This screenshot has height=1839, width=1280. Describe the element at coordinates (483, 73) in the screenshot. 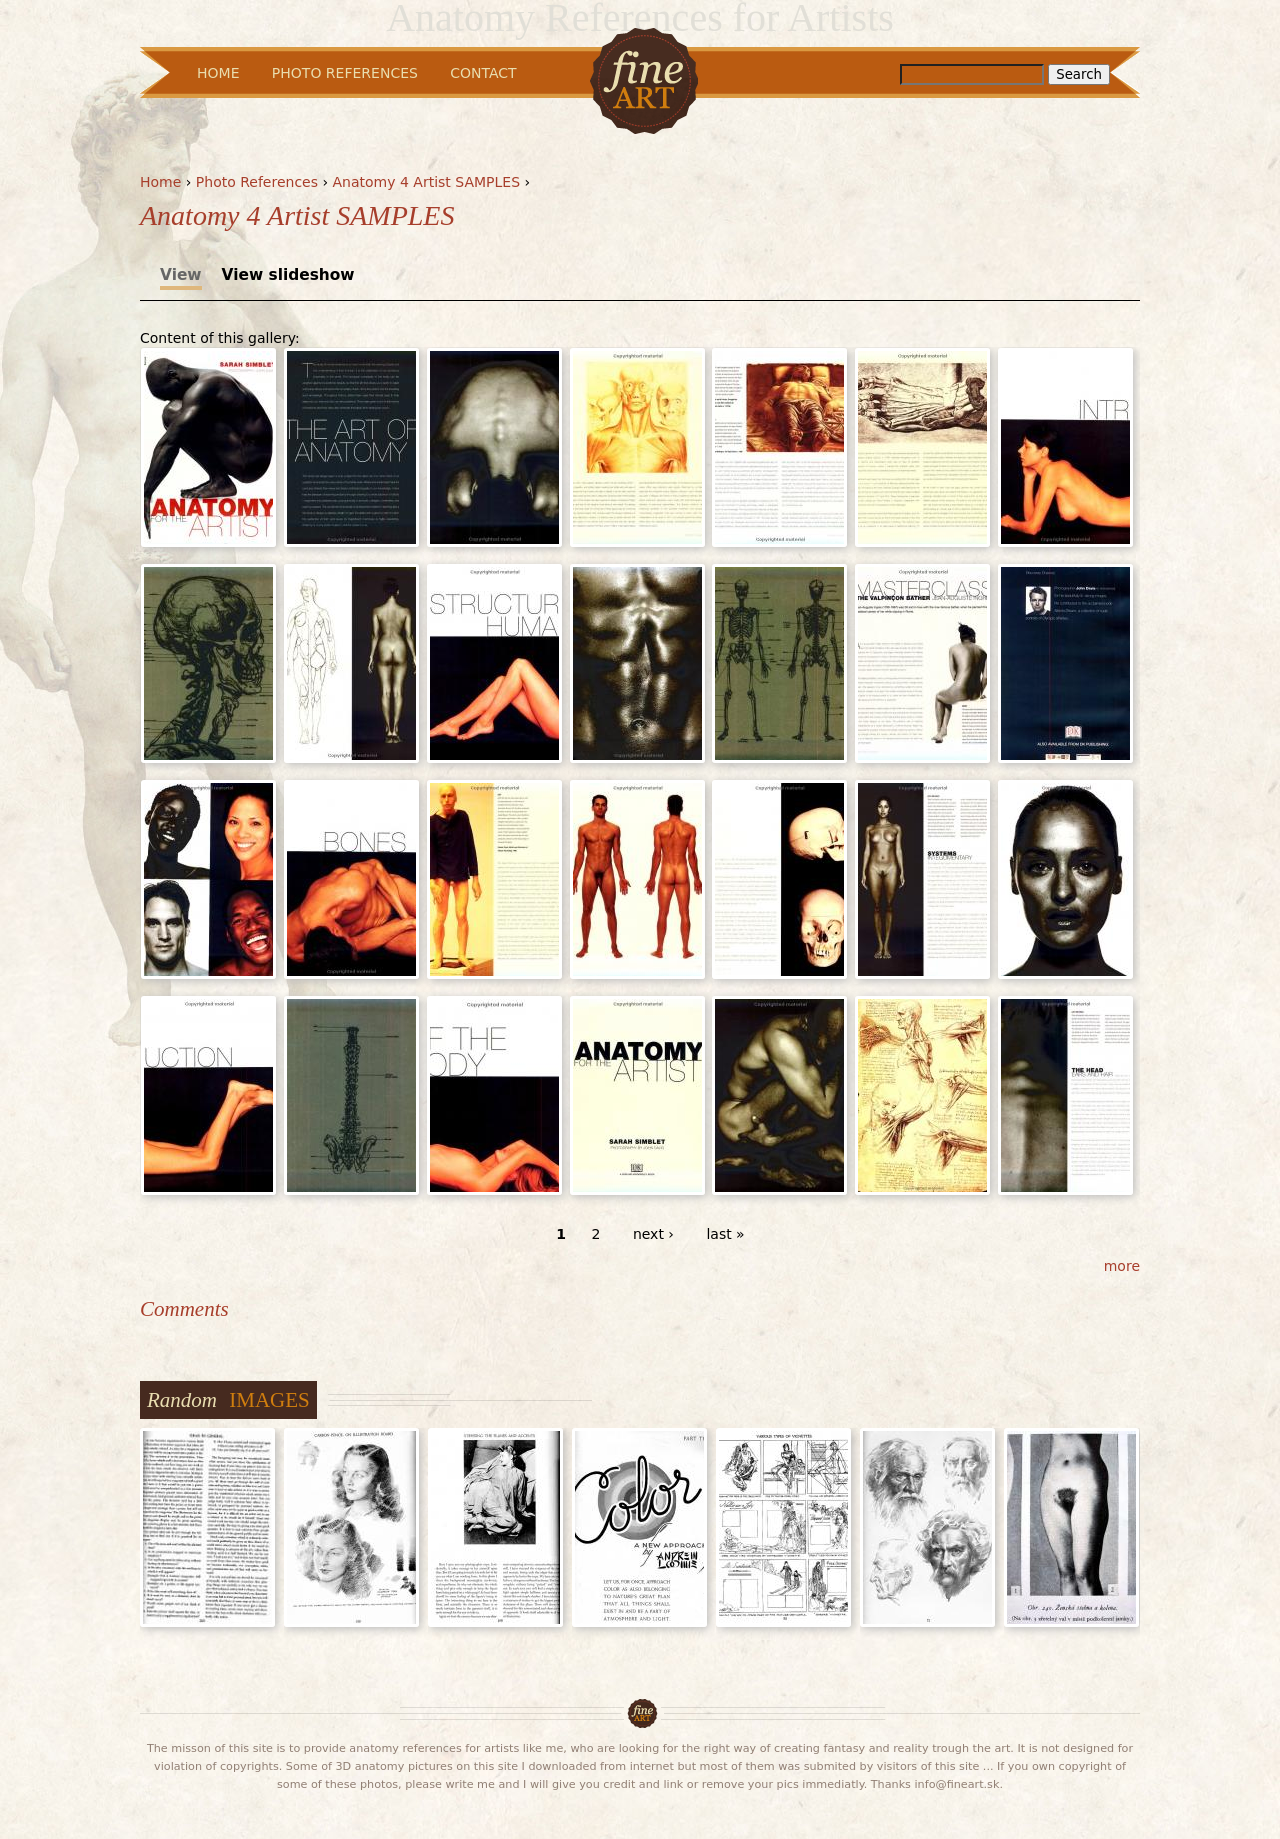

I see `Contact` at that location.